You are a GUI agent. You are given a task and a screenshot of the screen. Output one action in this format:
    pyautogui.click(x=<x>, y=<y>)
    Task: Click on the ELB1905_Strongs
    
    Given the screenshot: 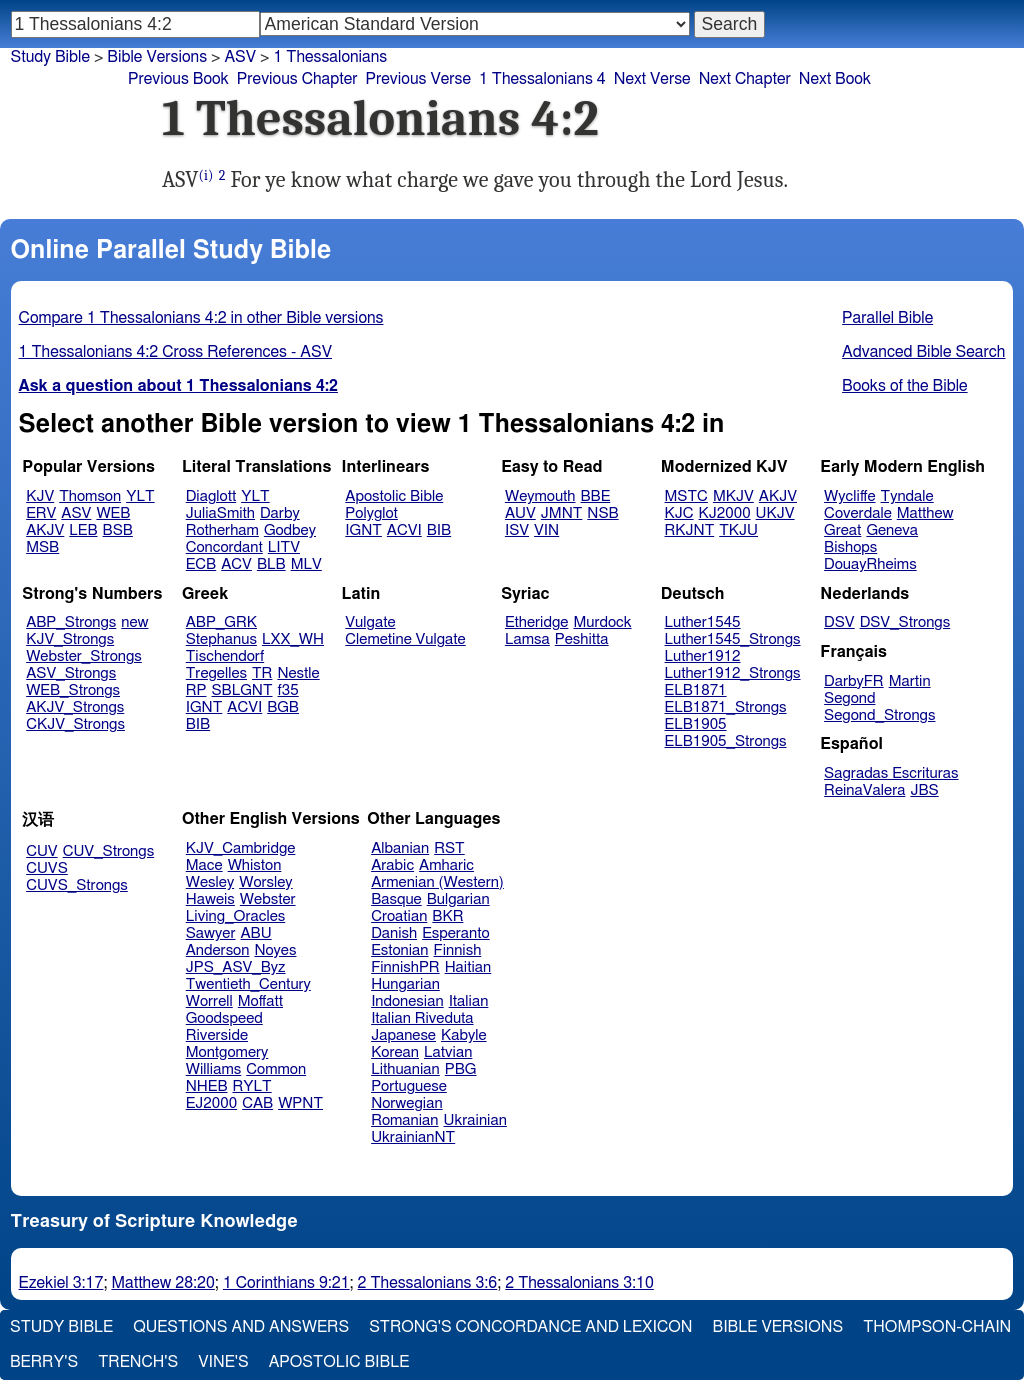 What is the action you would take?
    pyautogui.click(x=726, y=741)
    